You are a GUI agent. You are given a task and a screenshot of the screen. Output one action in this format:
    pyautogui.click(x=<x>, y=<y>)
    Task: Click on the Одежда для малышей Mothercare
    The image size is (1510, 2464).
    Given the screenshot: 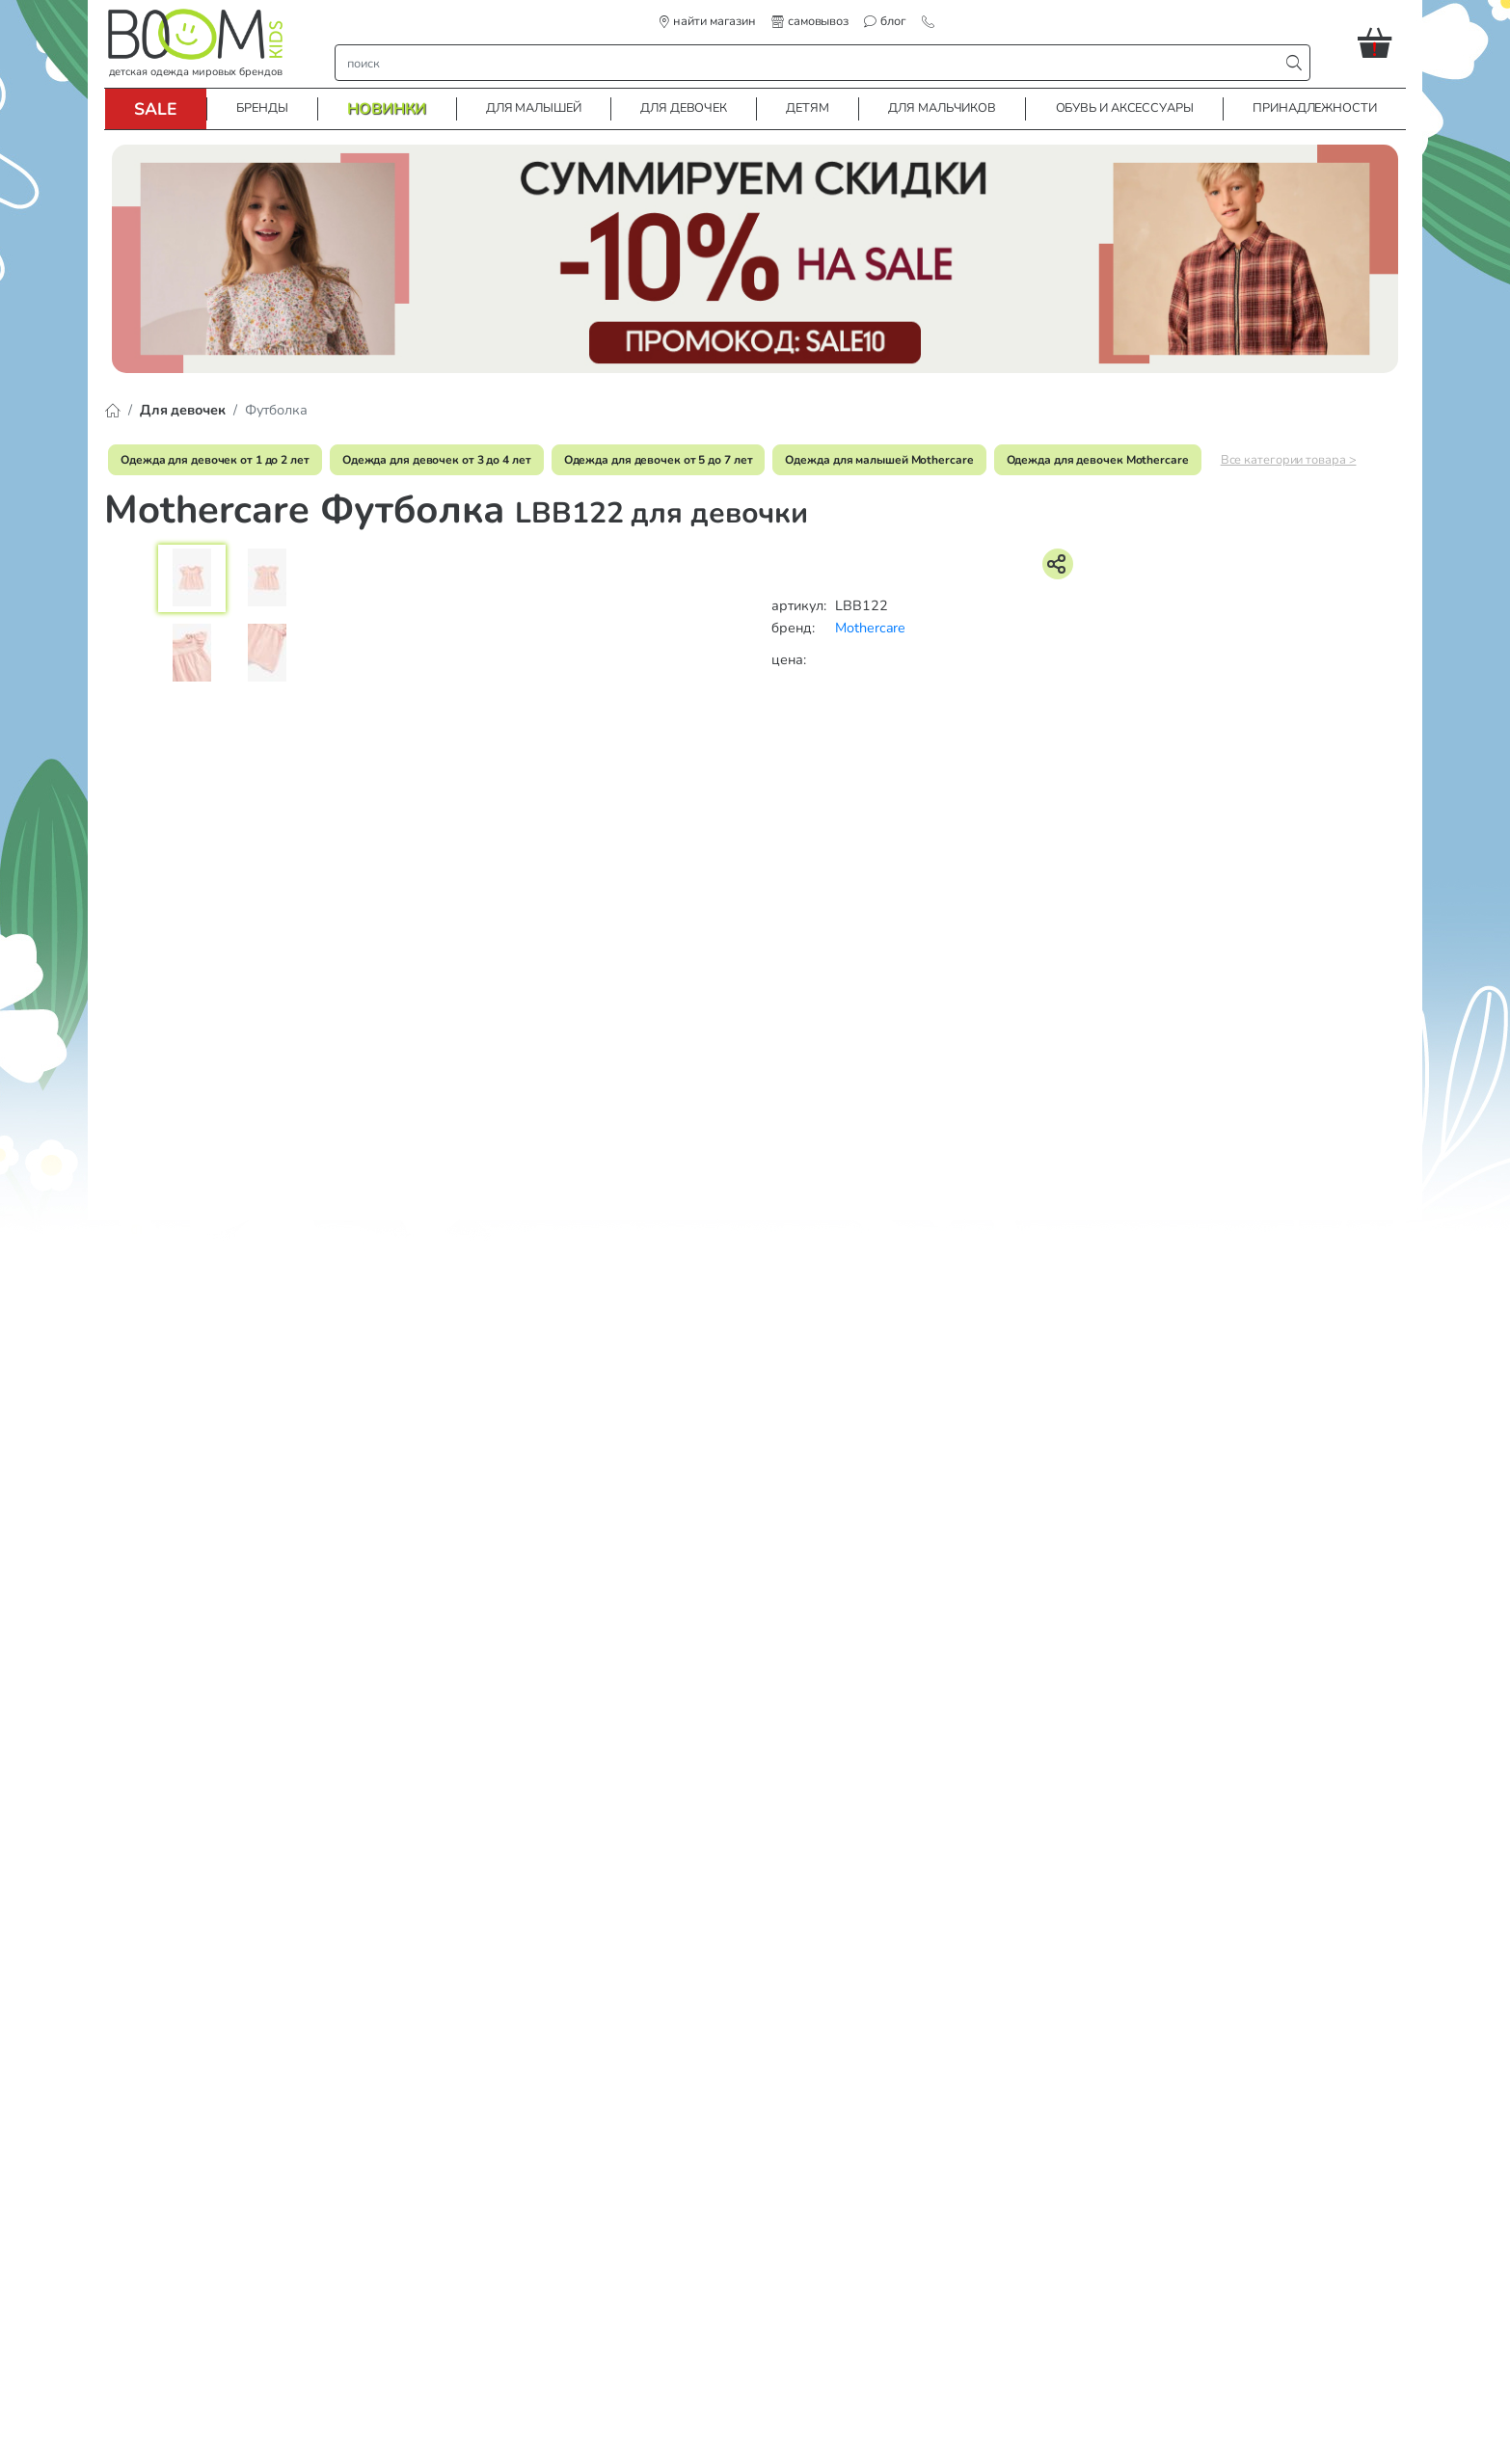 What is the action you would take?
    pyautogui.click(x=879, y=460)
    